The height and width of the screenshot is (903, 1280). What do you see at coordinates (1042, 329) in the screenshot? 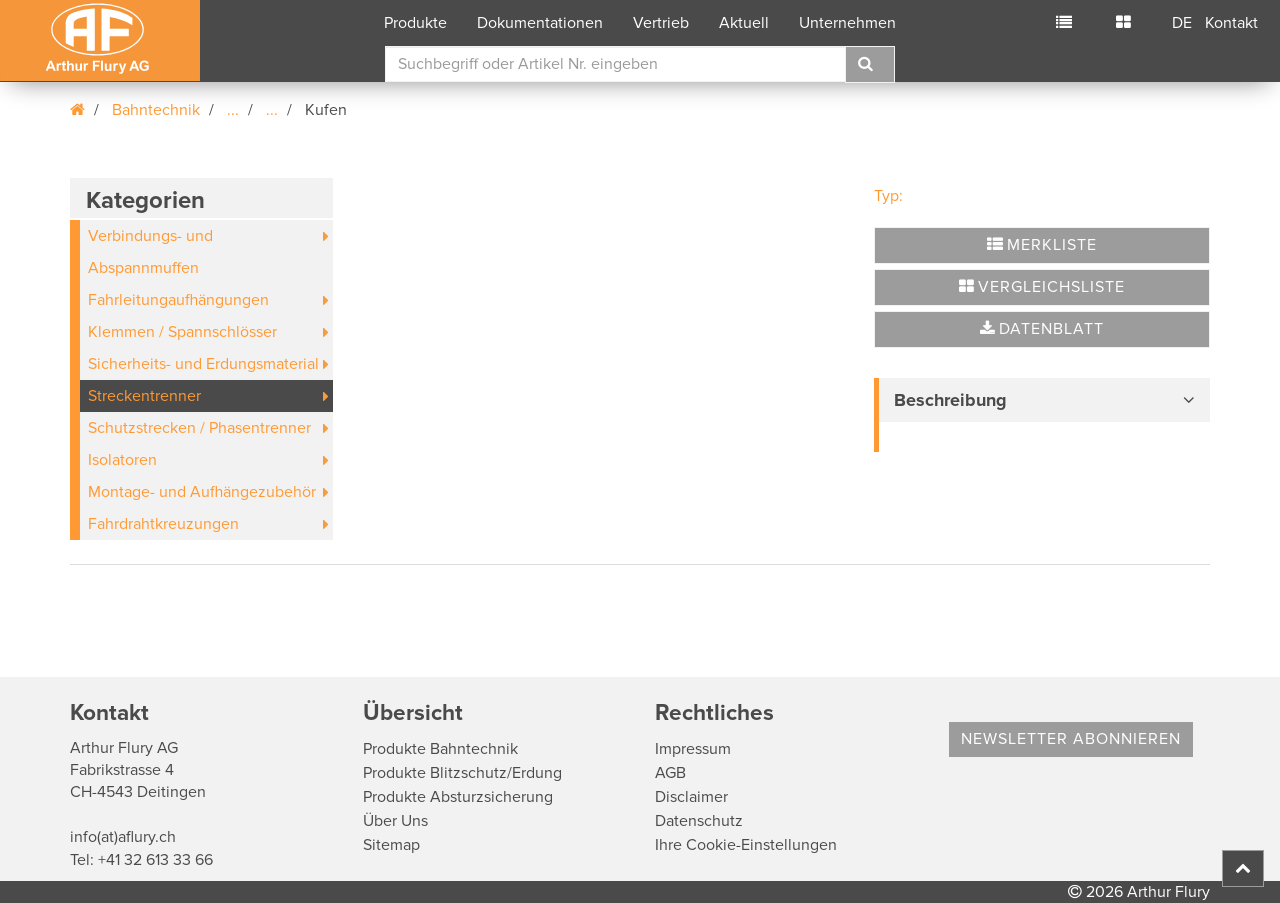
I see `Datenblatt` at bounding box center [1042, 329].